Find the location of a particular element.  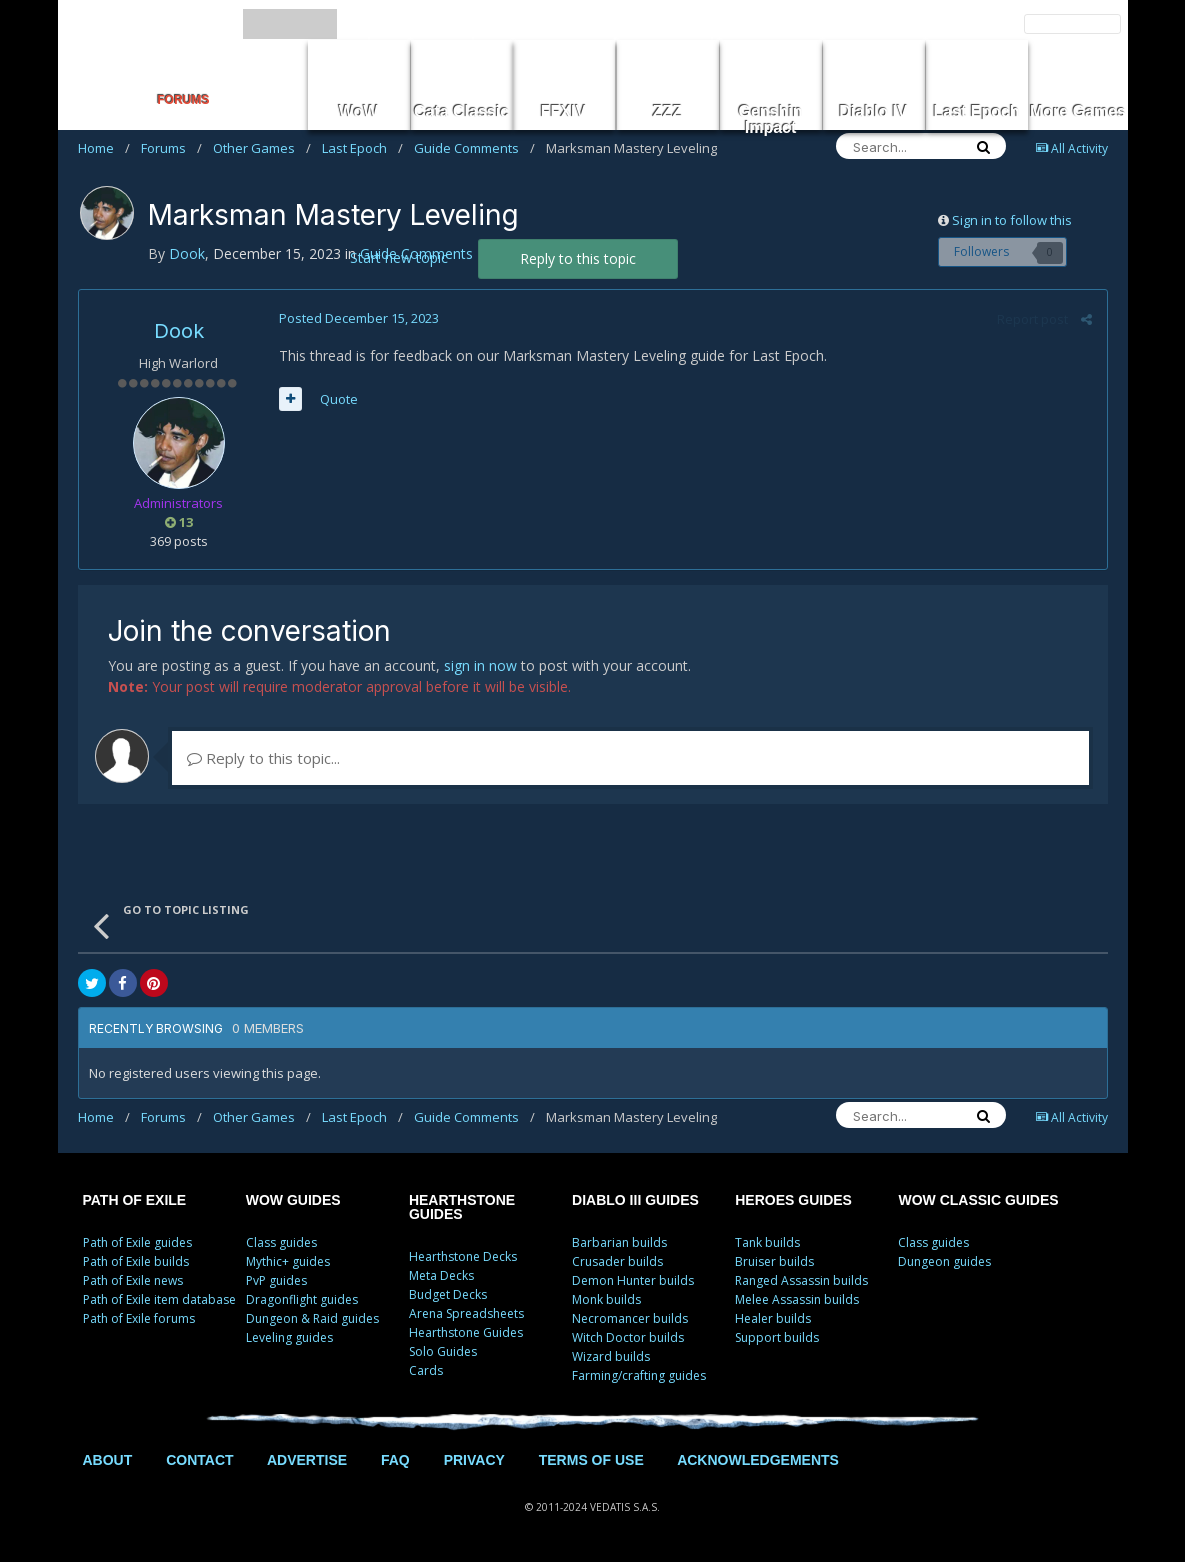

Dungeon & Raid guides is located at coordinates (312, 1318).